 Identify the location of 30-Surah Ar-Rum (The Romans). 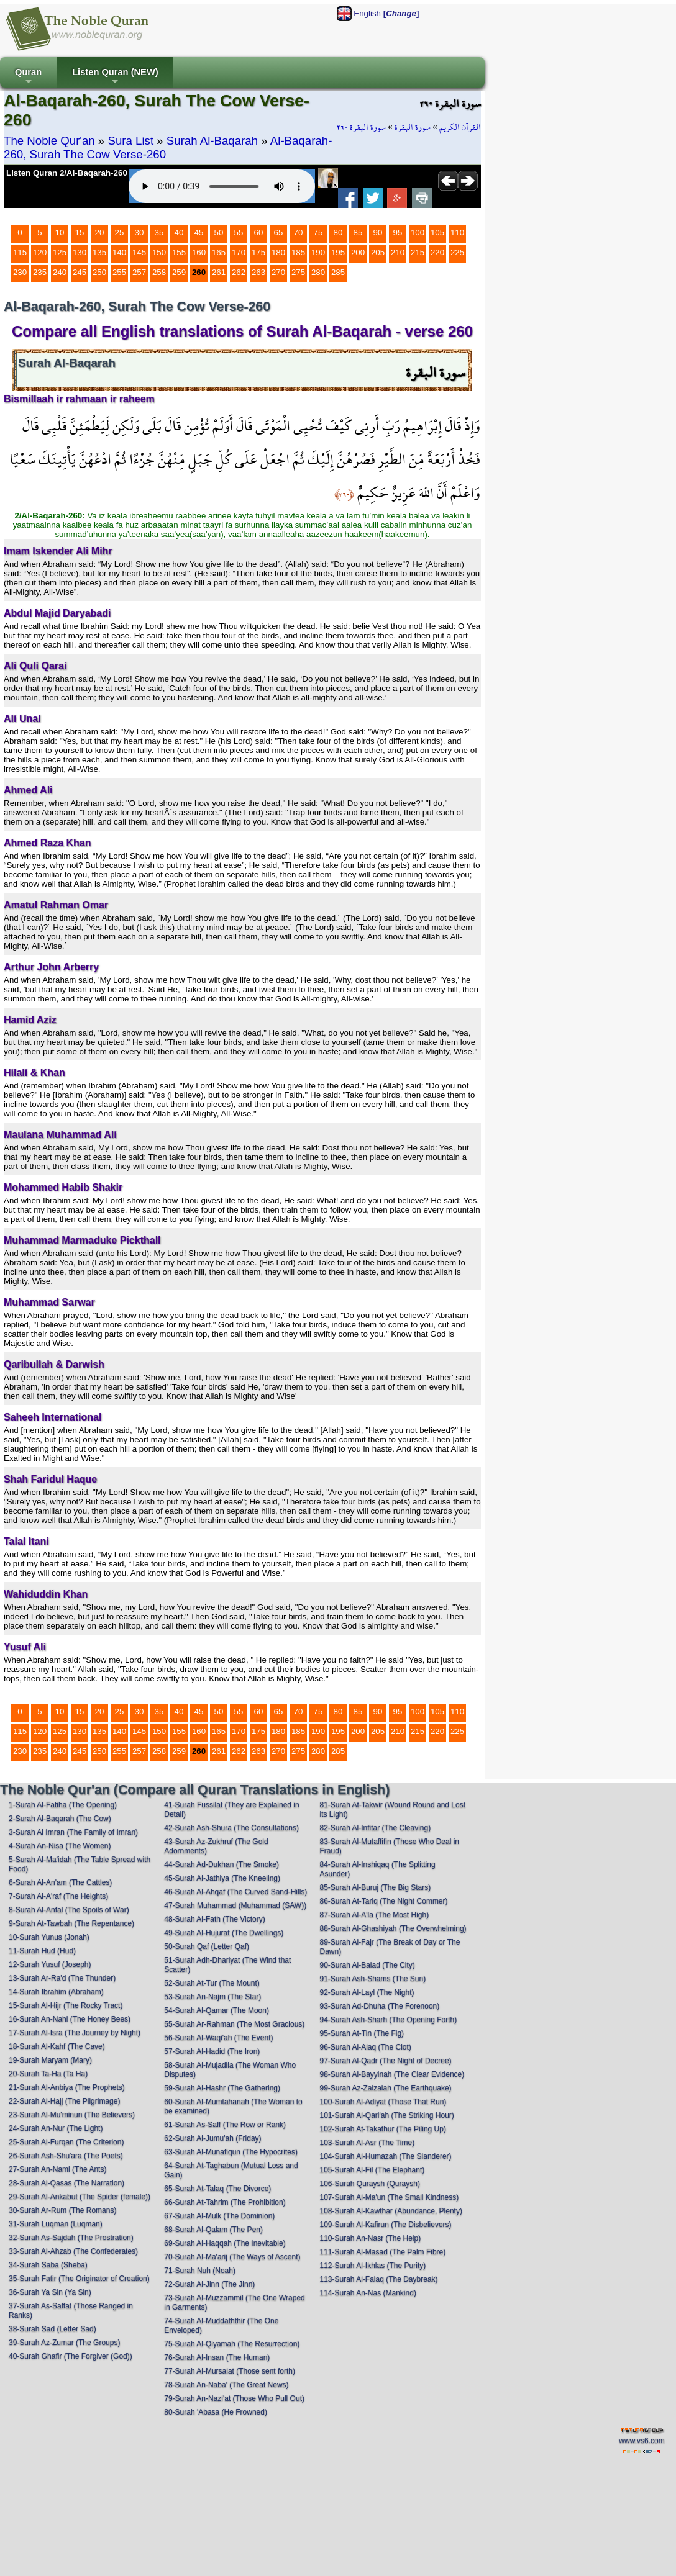
(62, 2210).